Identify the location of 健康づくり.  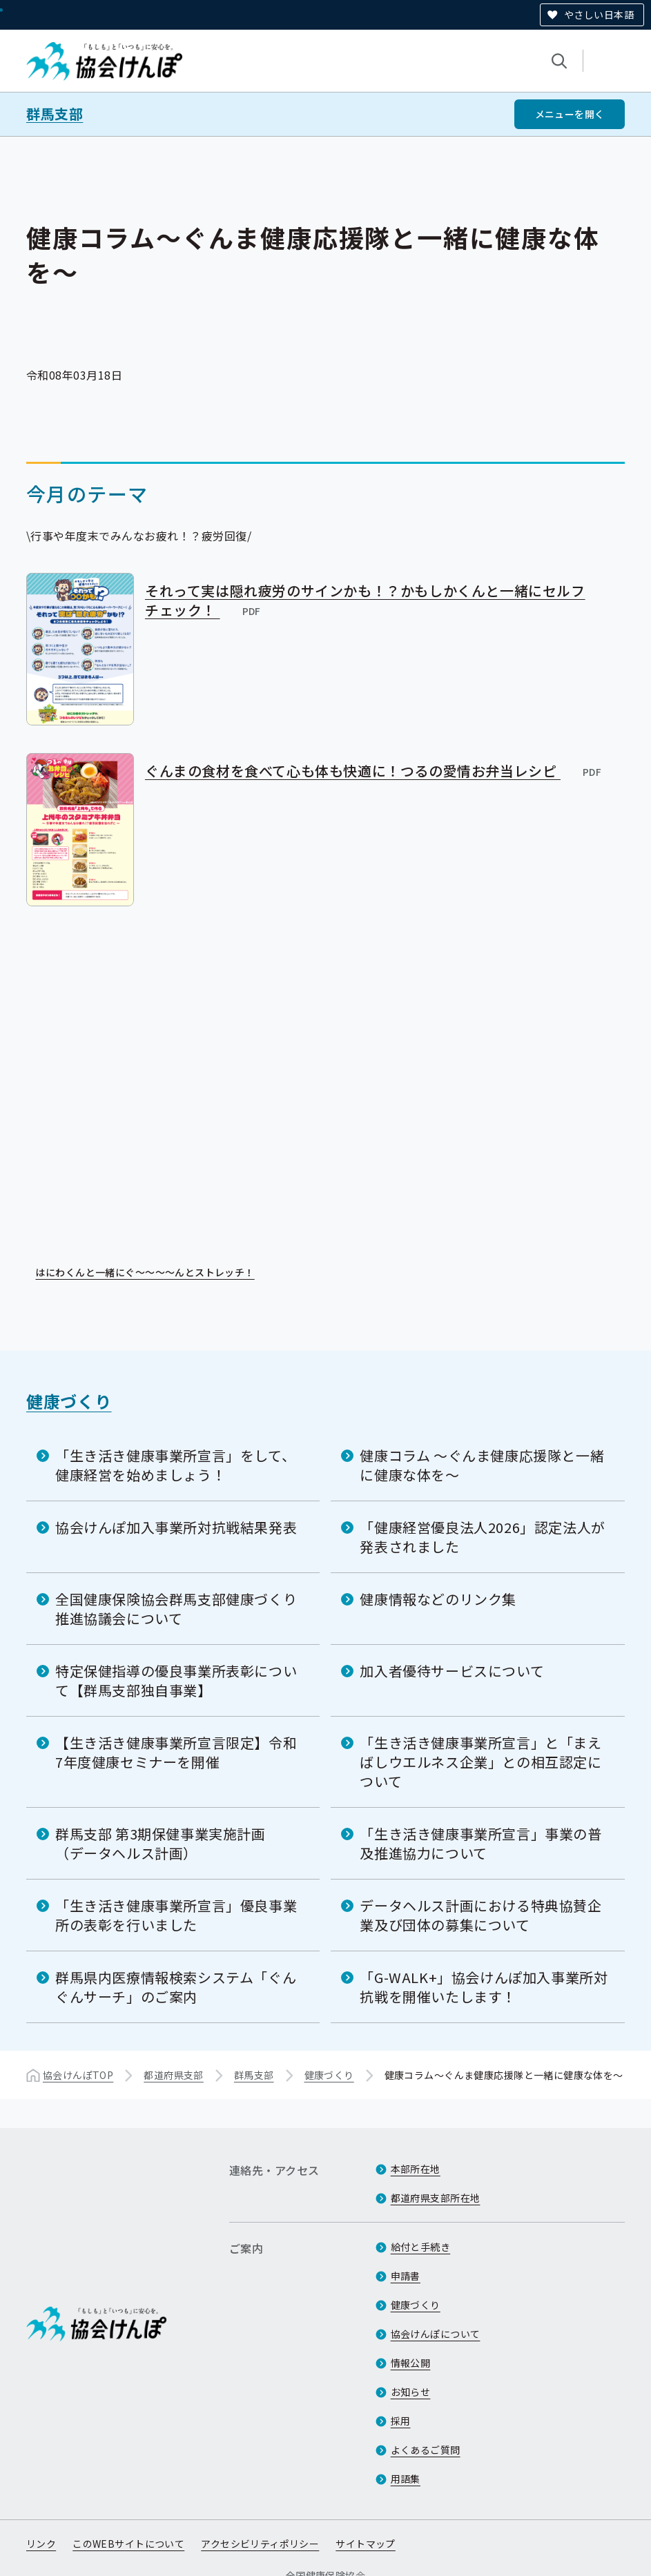
(69, 1400).